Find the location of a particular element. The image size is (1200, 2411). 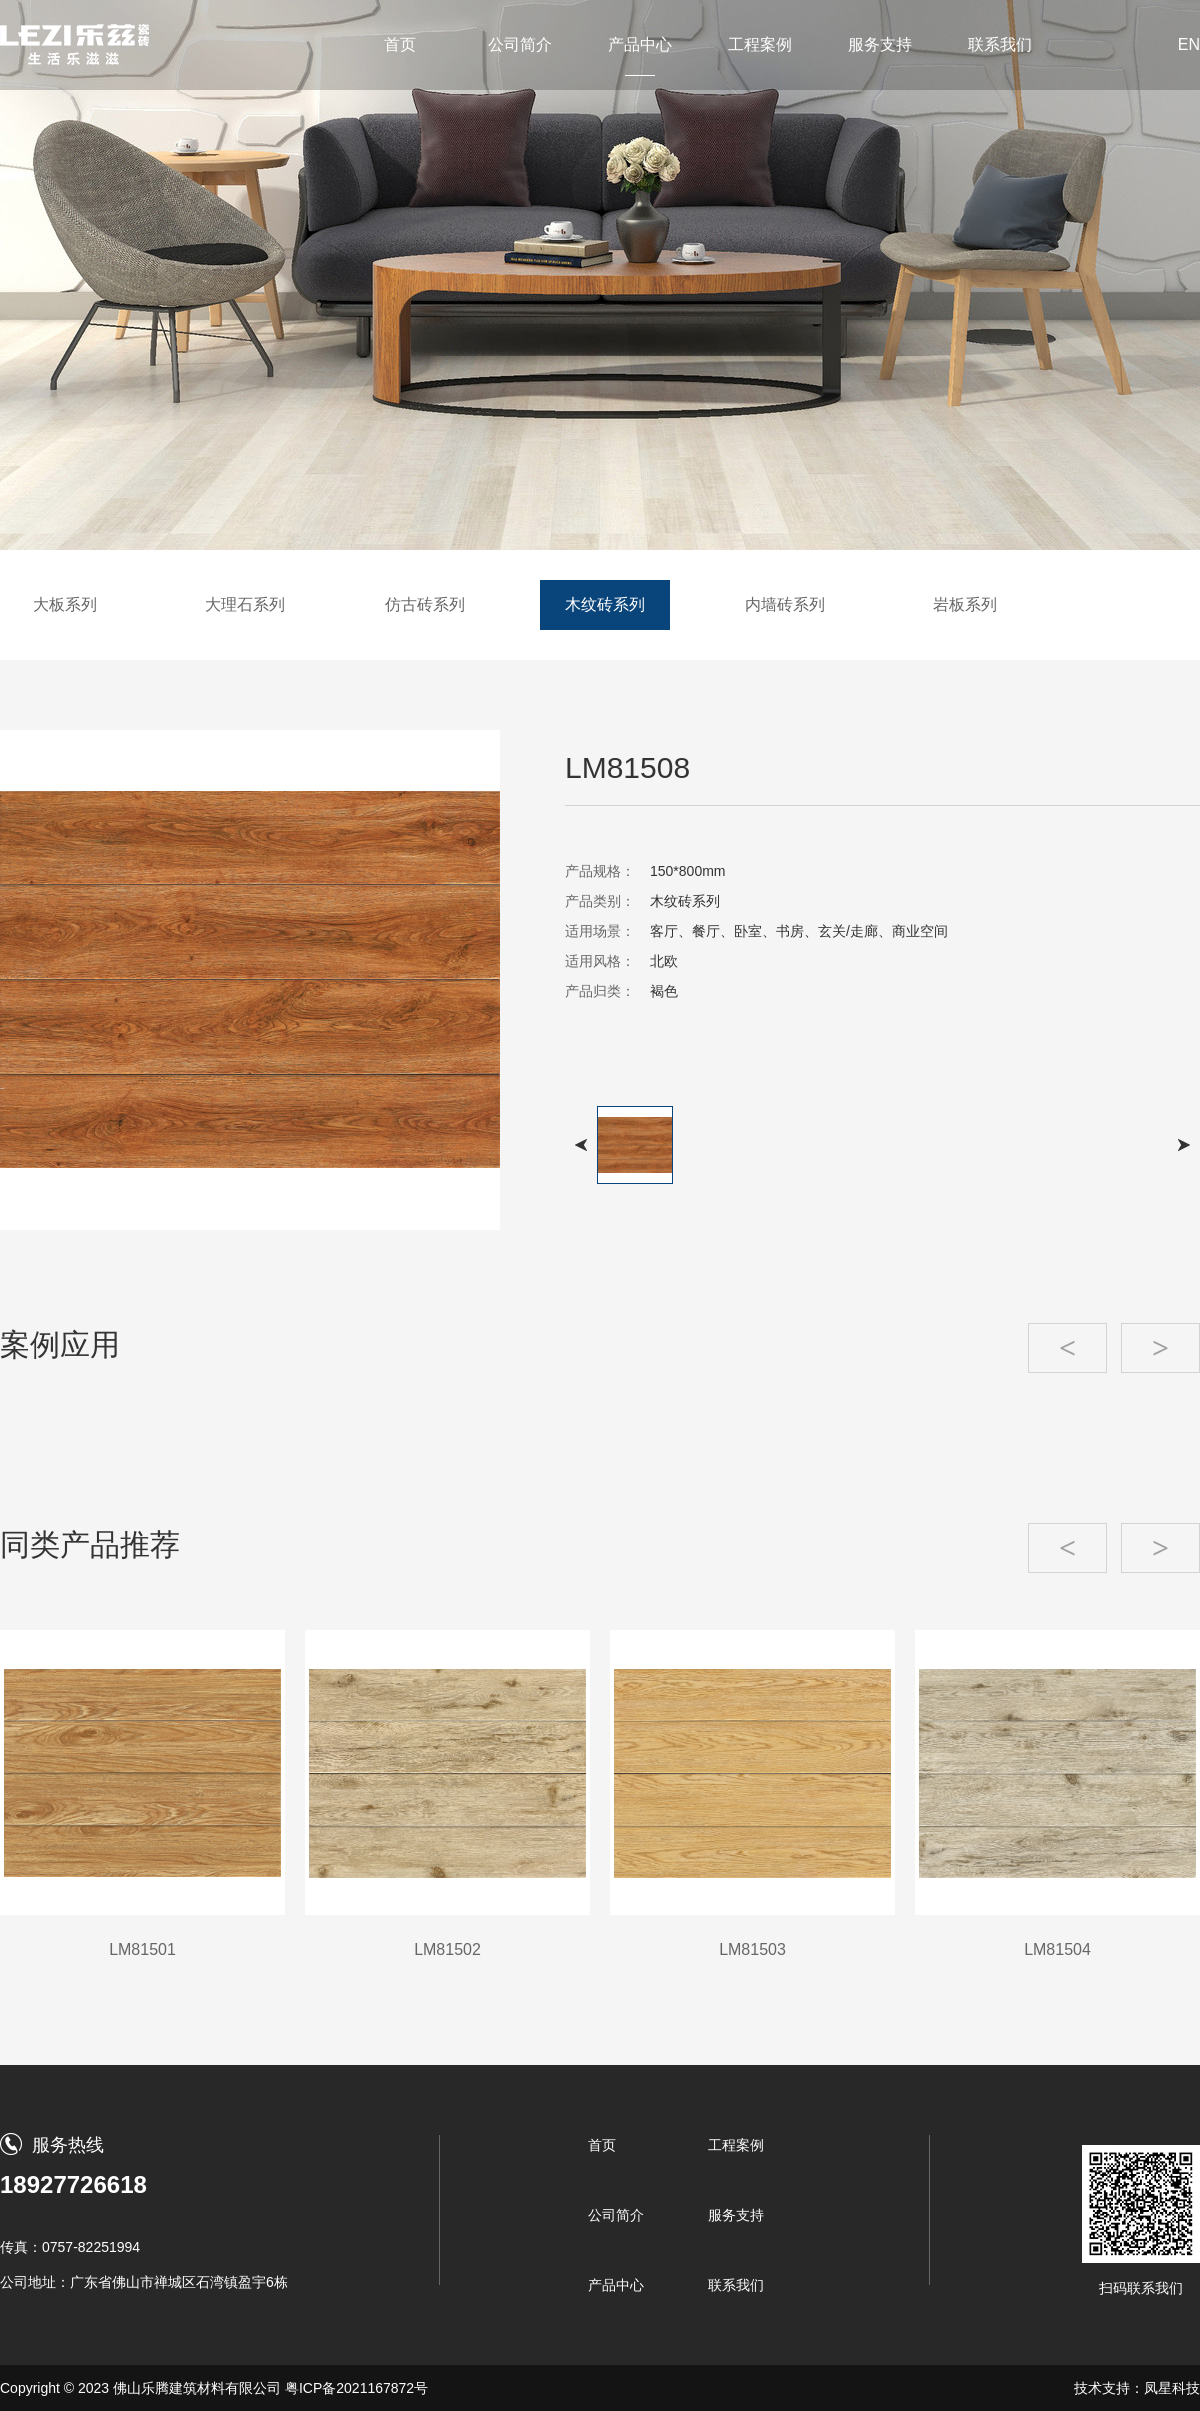

大板系列 is located at coordinates (65, 604).